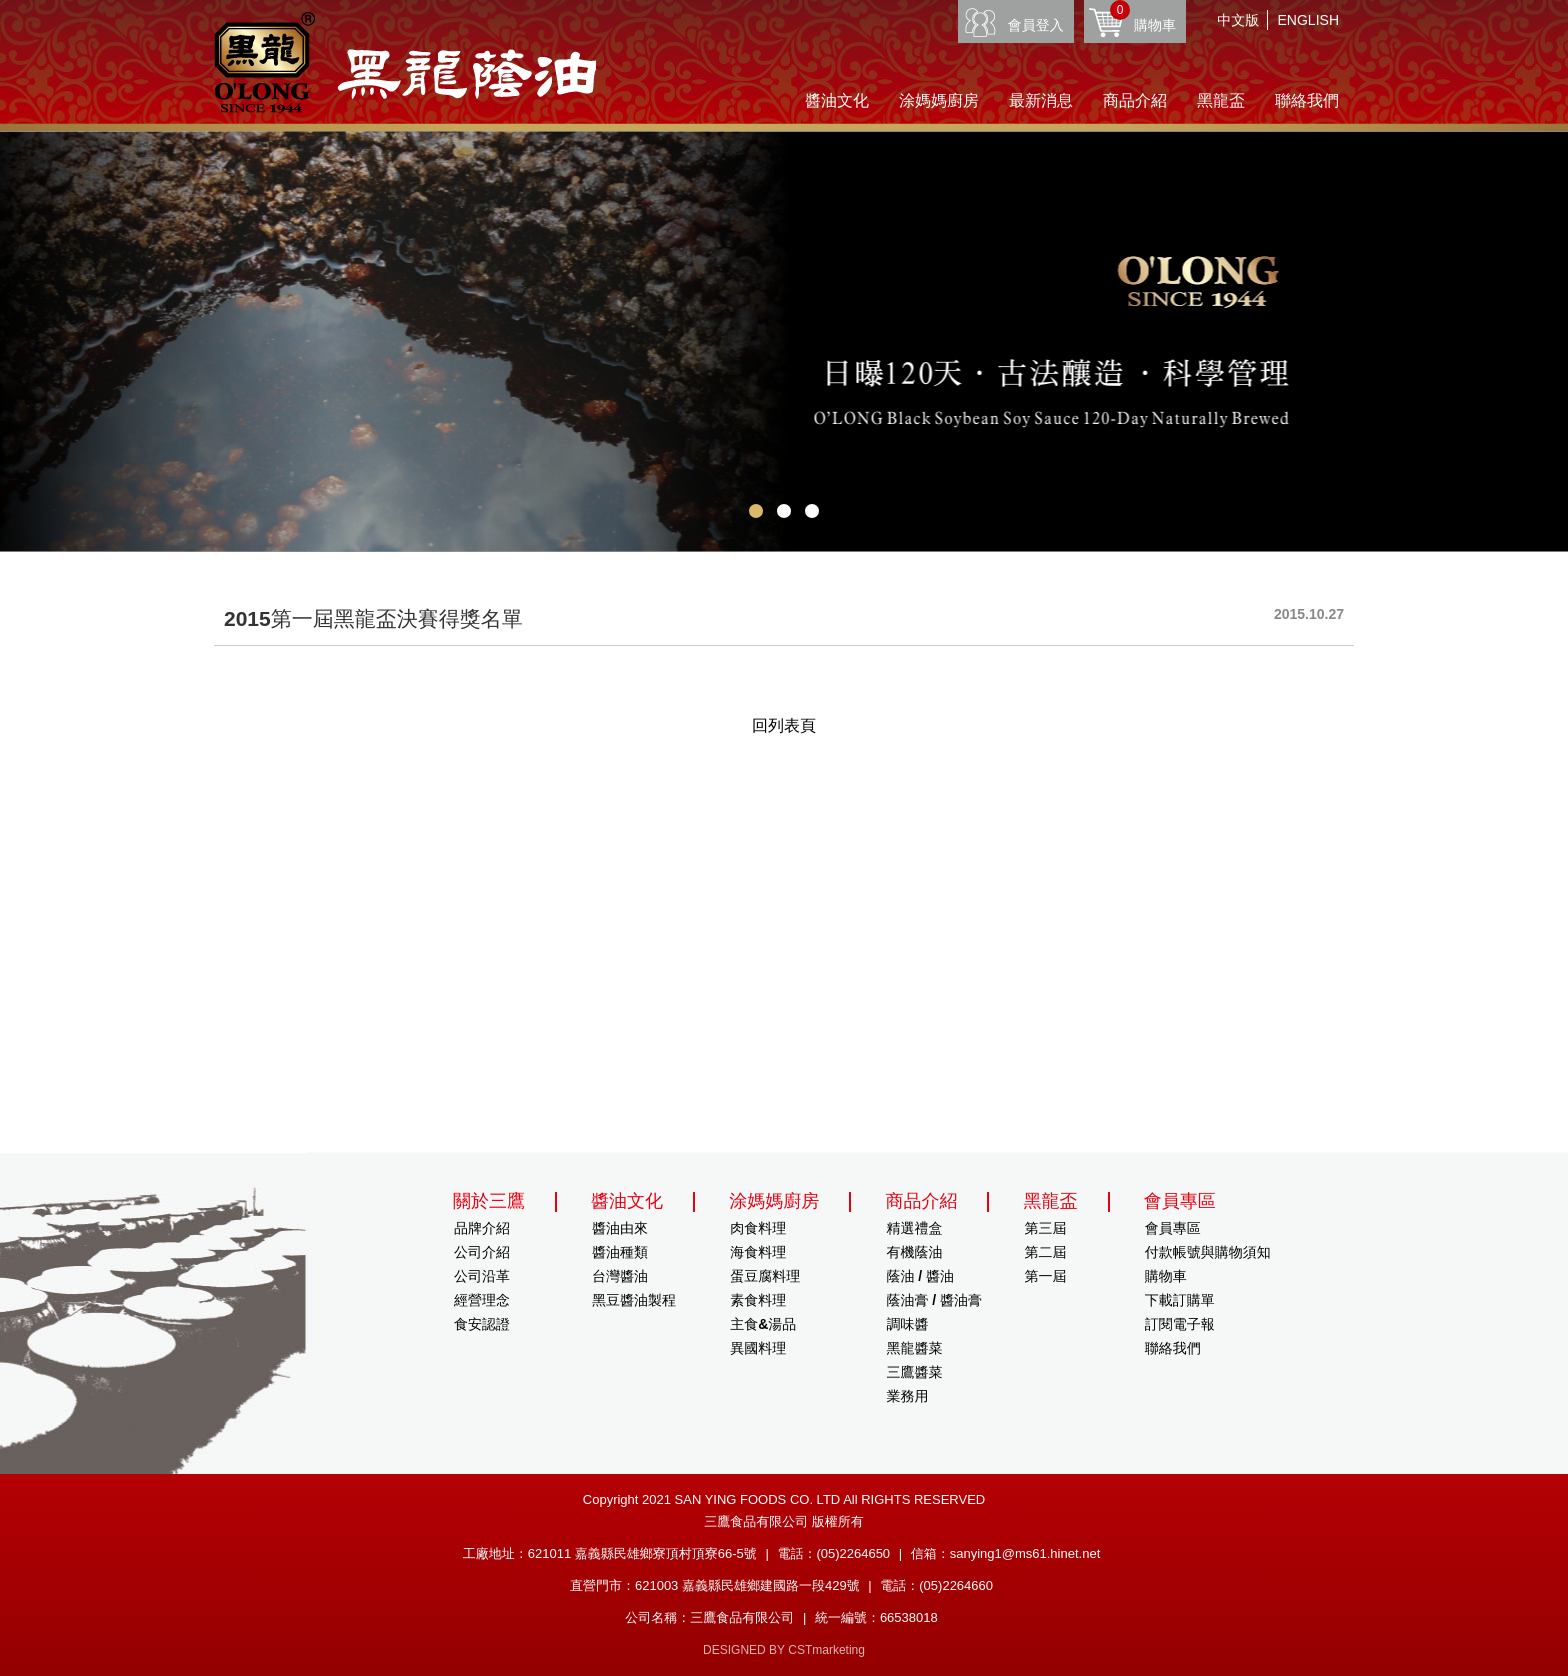  Describe the element at coordinates (1307, 100) in the screenshot. I see `聯絡我們` at that location.